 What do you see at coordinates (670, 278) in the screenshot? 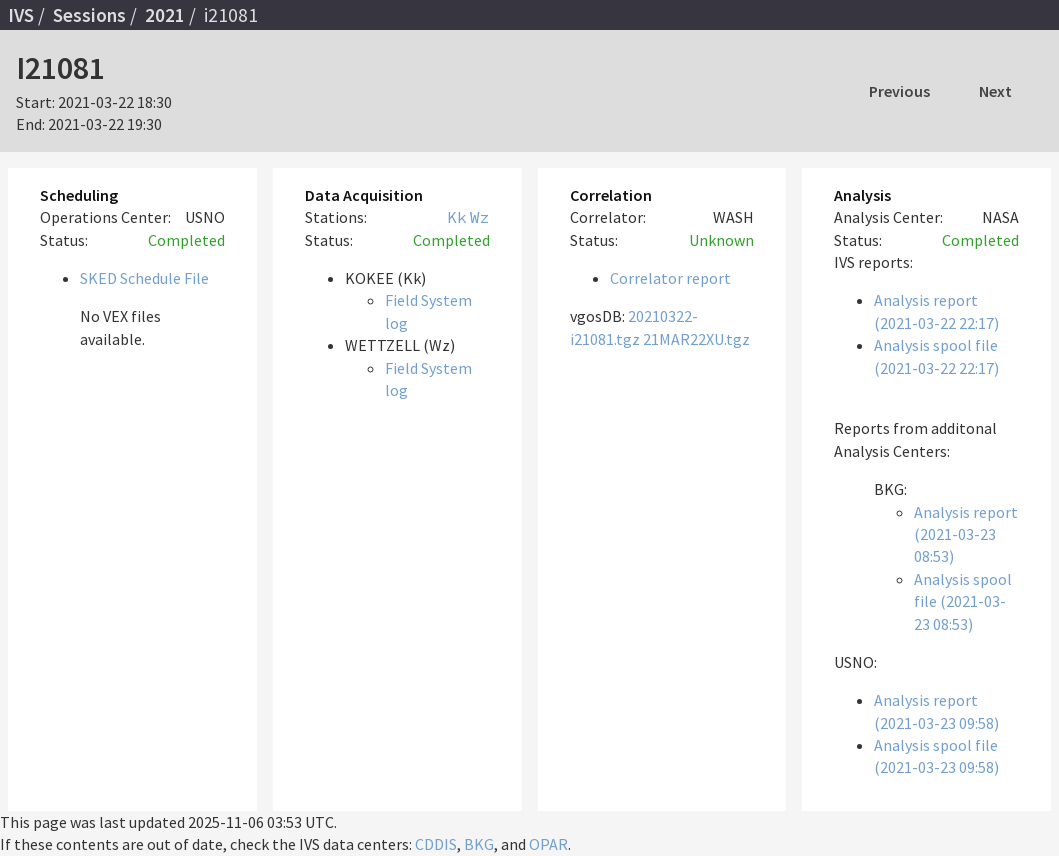
I see `Correlator report` at bounding box center [670, 278].